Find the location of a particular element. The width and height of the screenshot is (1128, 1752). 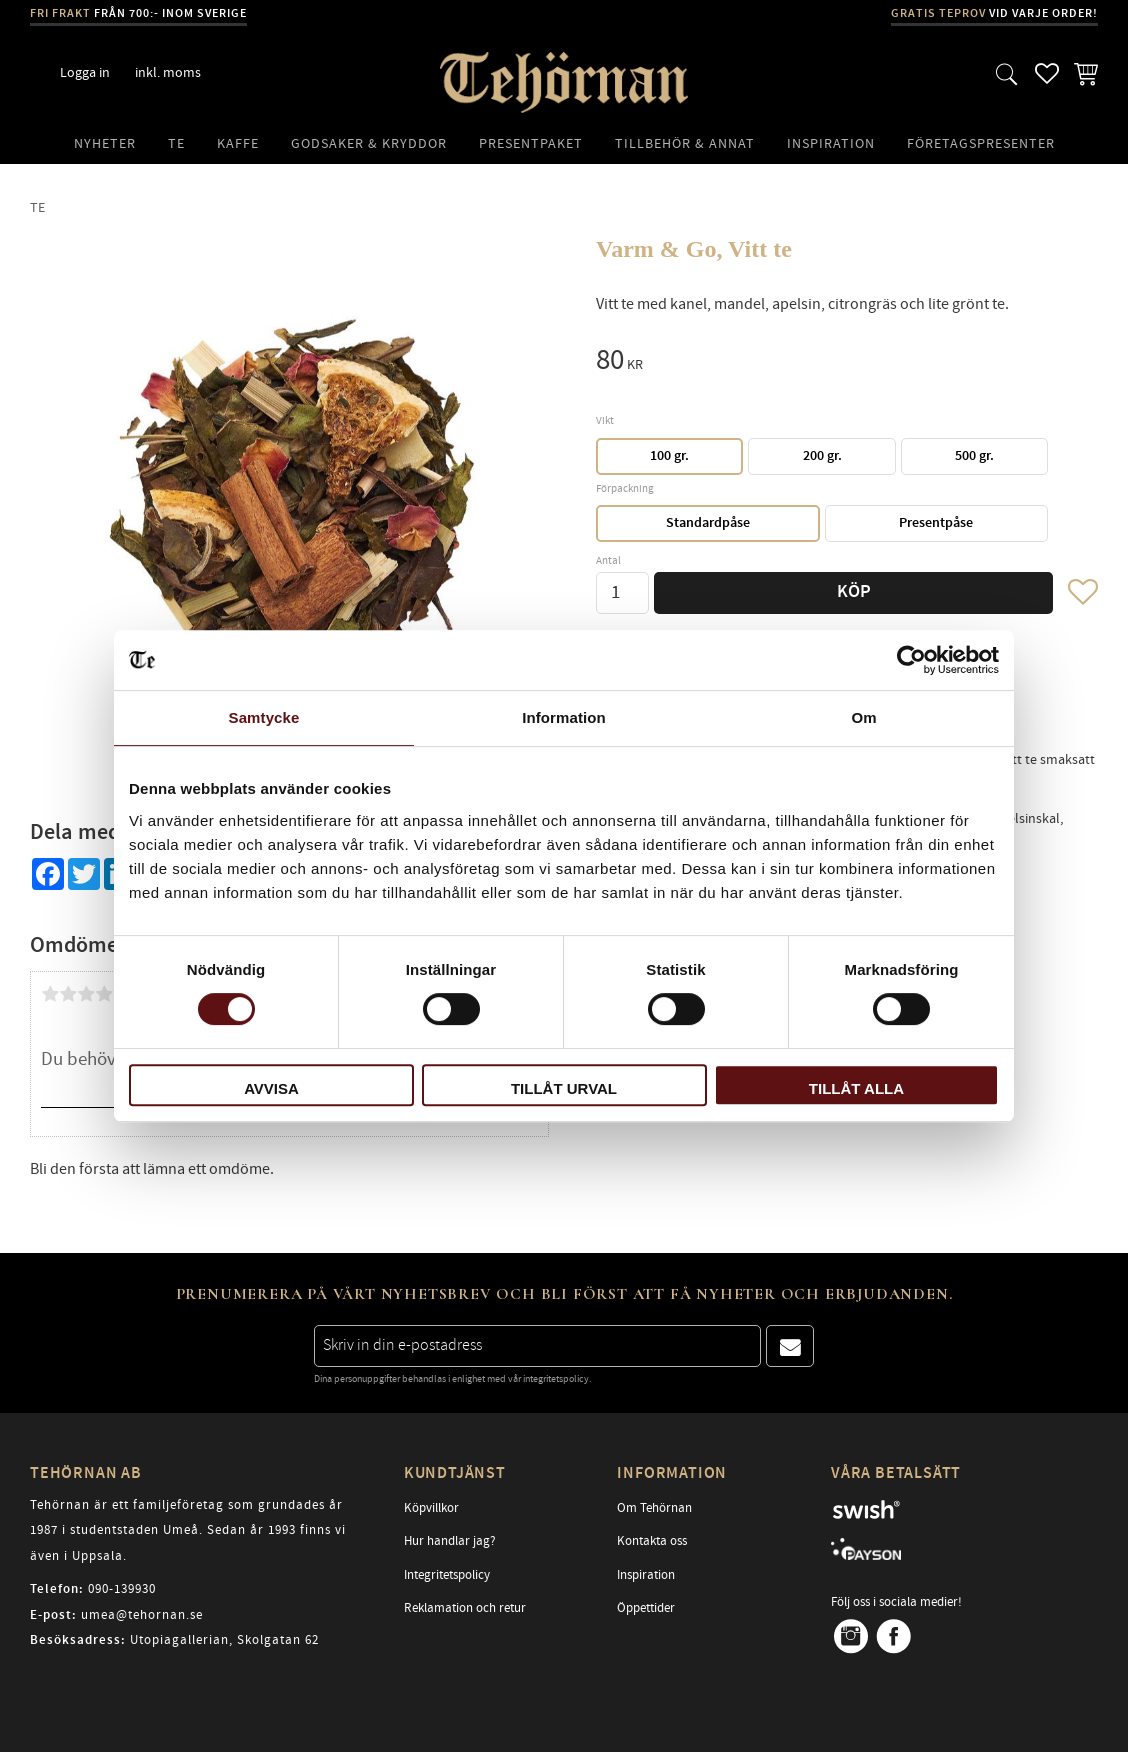

Tillbehör & Annat [menuitem] is located at coordinates (685, 143).